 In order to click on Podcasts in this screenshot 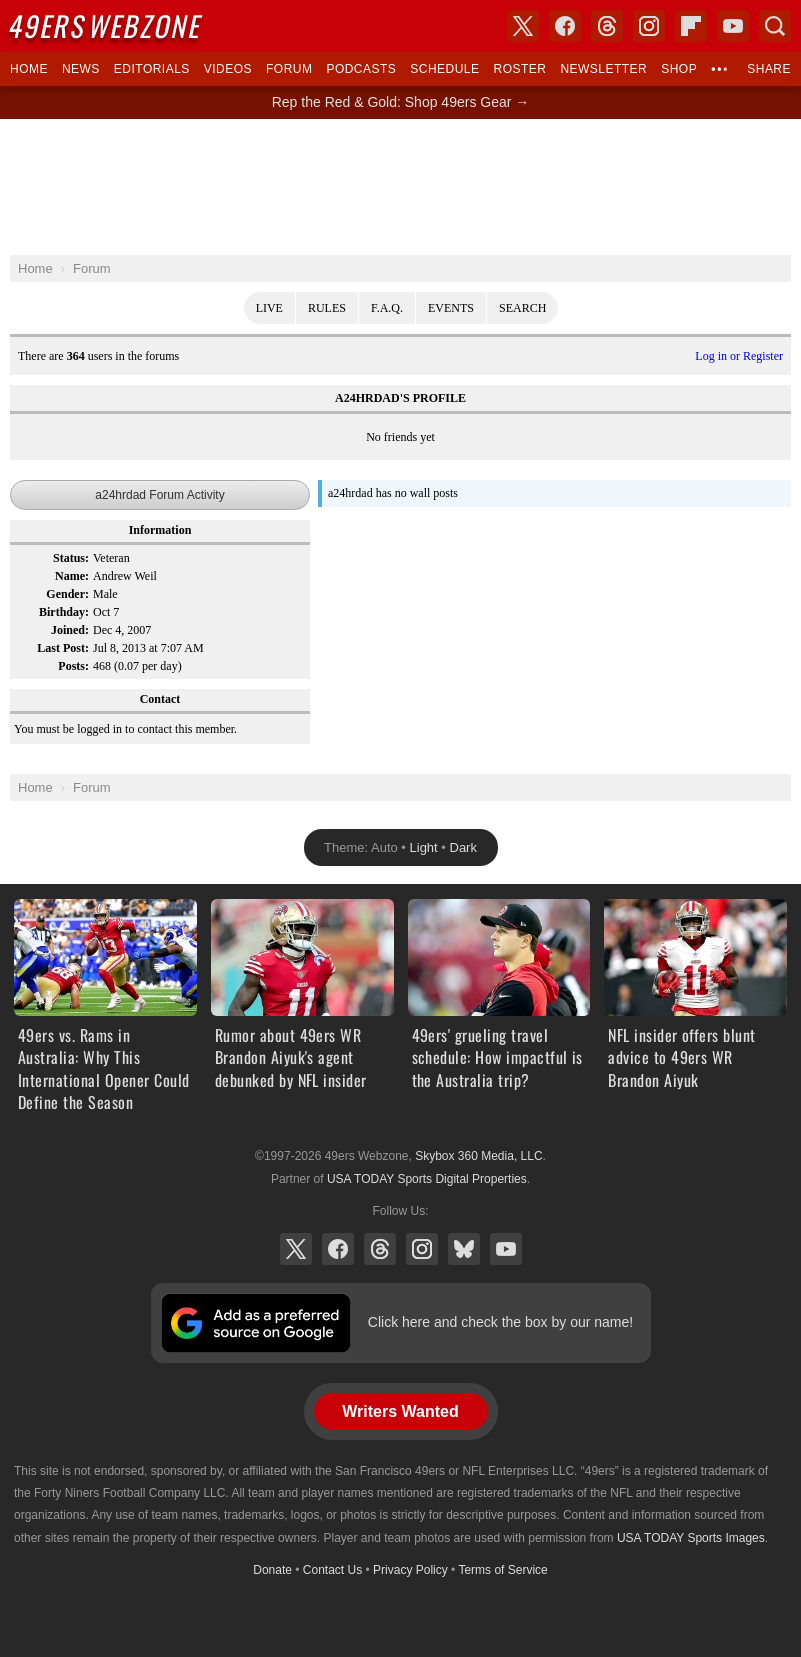, I will do `click(361, 69)`.